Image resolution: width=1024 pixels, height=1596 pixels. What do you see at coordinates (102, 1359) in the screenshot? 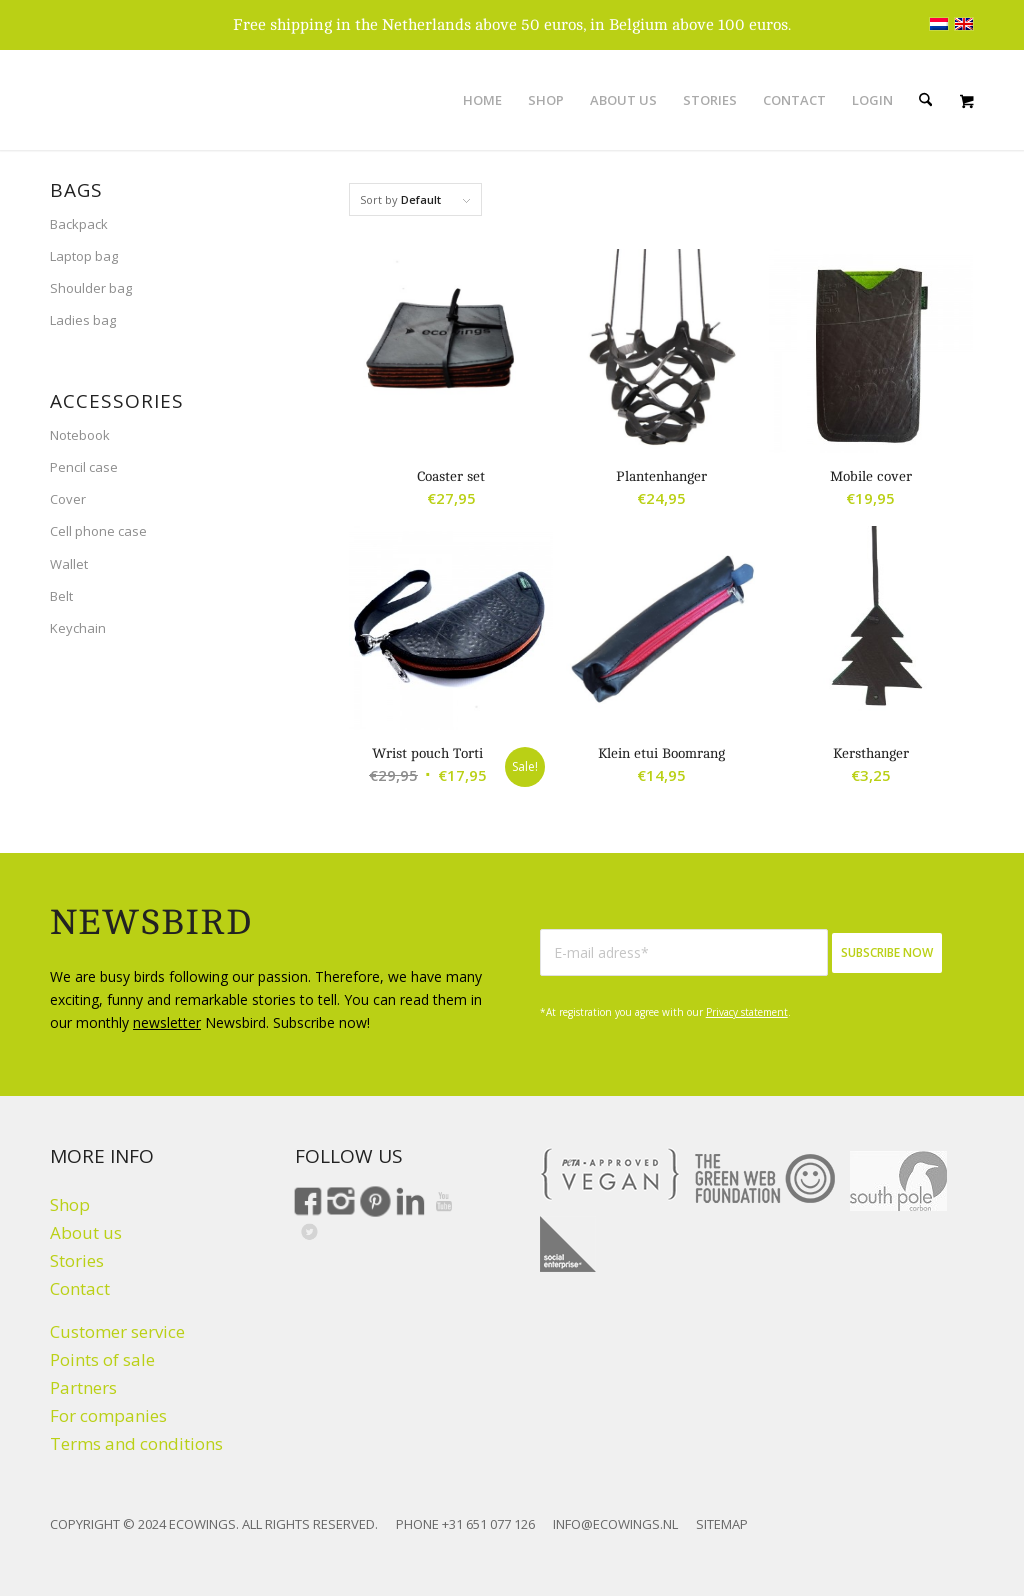
I see `Points of sale` at bounding box center [102, 1359].